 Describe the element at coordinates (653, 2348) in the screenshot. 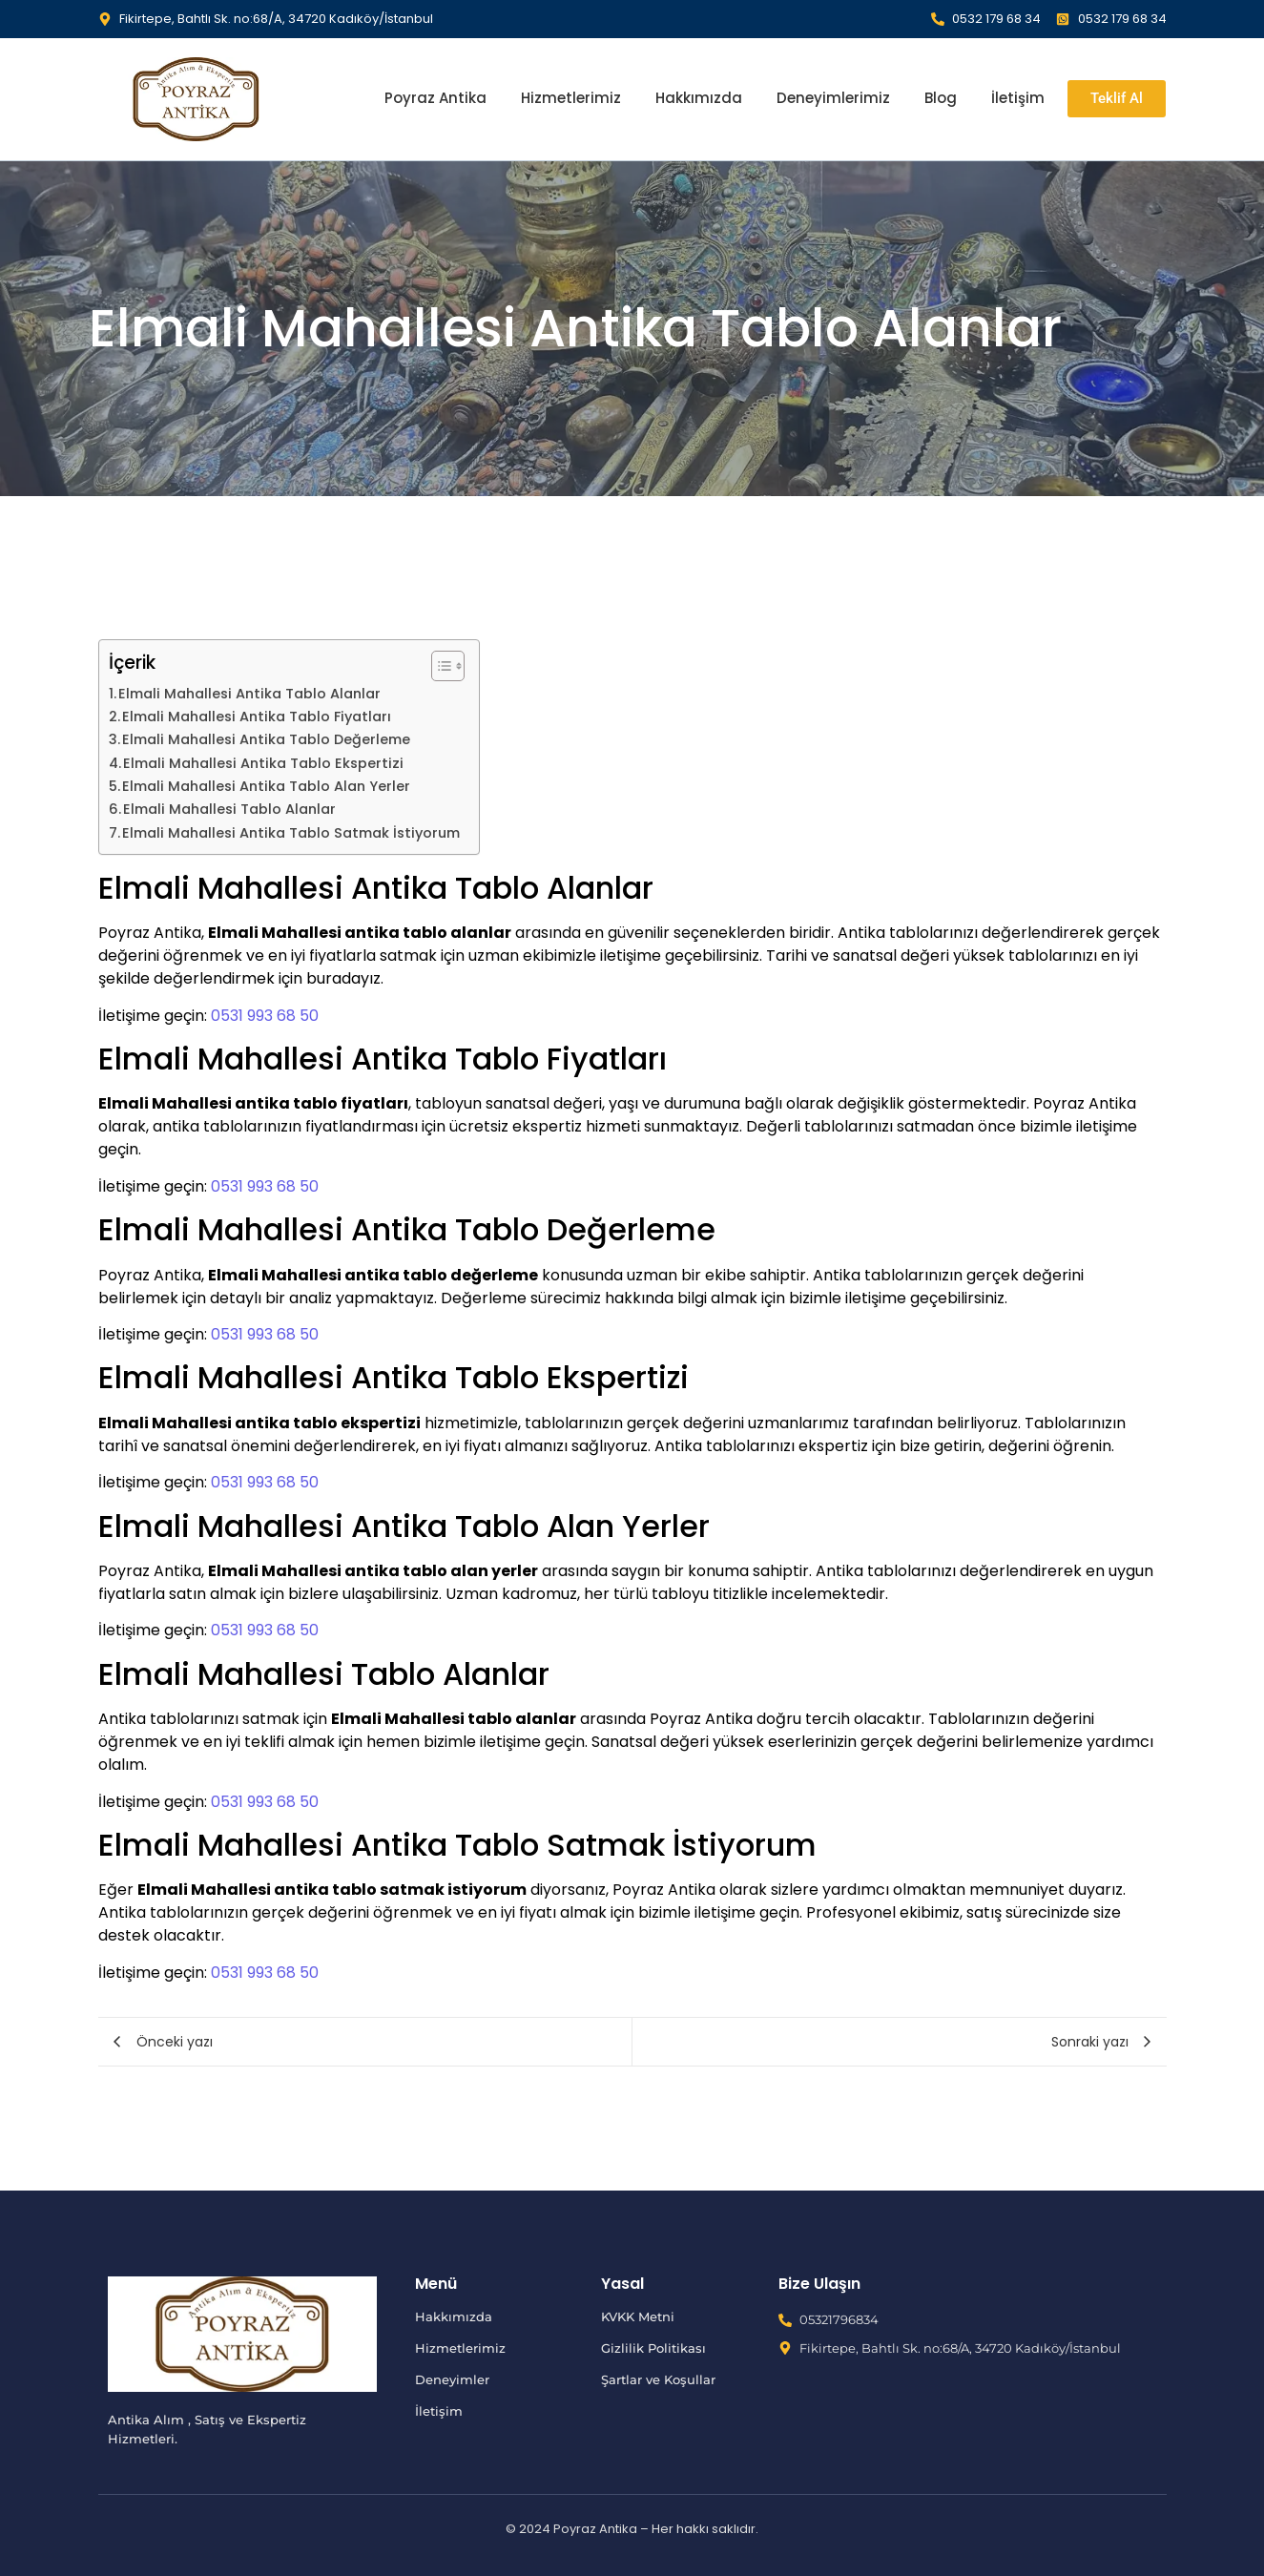

I see `Gizlilik Politikası` at that location.